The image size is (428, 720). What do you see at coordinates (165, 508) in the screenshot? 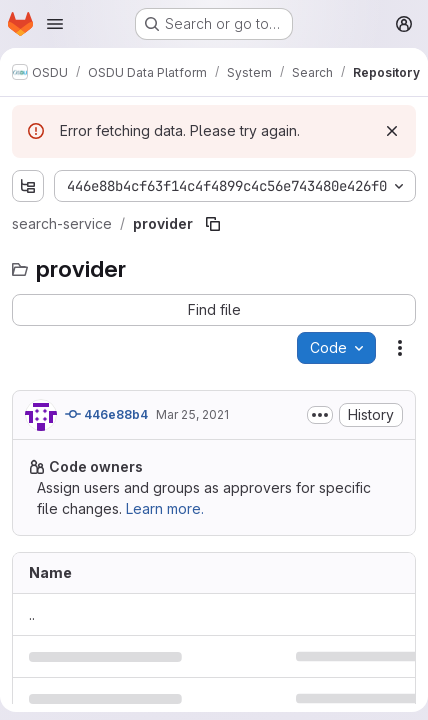
I see `Learn more.` at bounding box center [165, 508].